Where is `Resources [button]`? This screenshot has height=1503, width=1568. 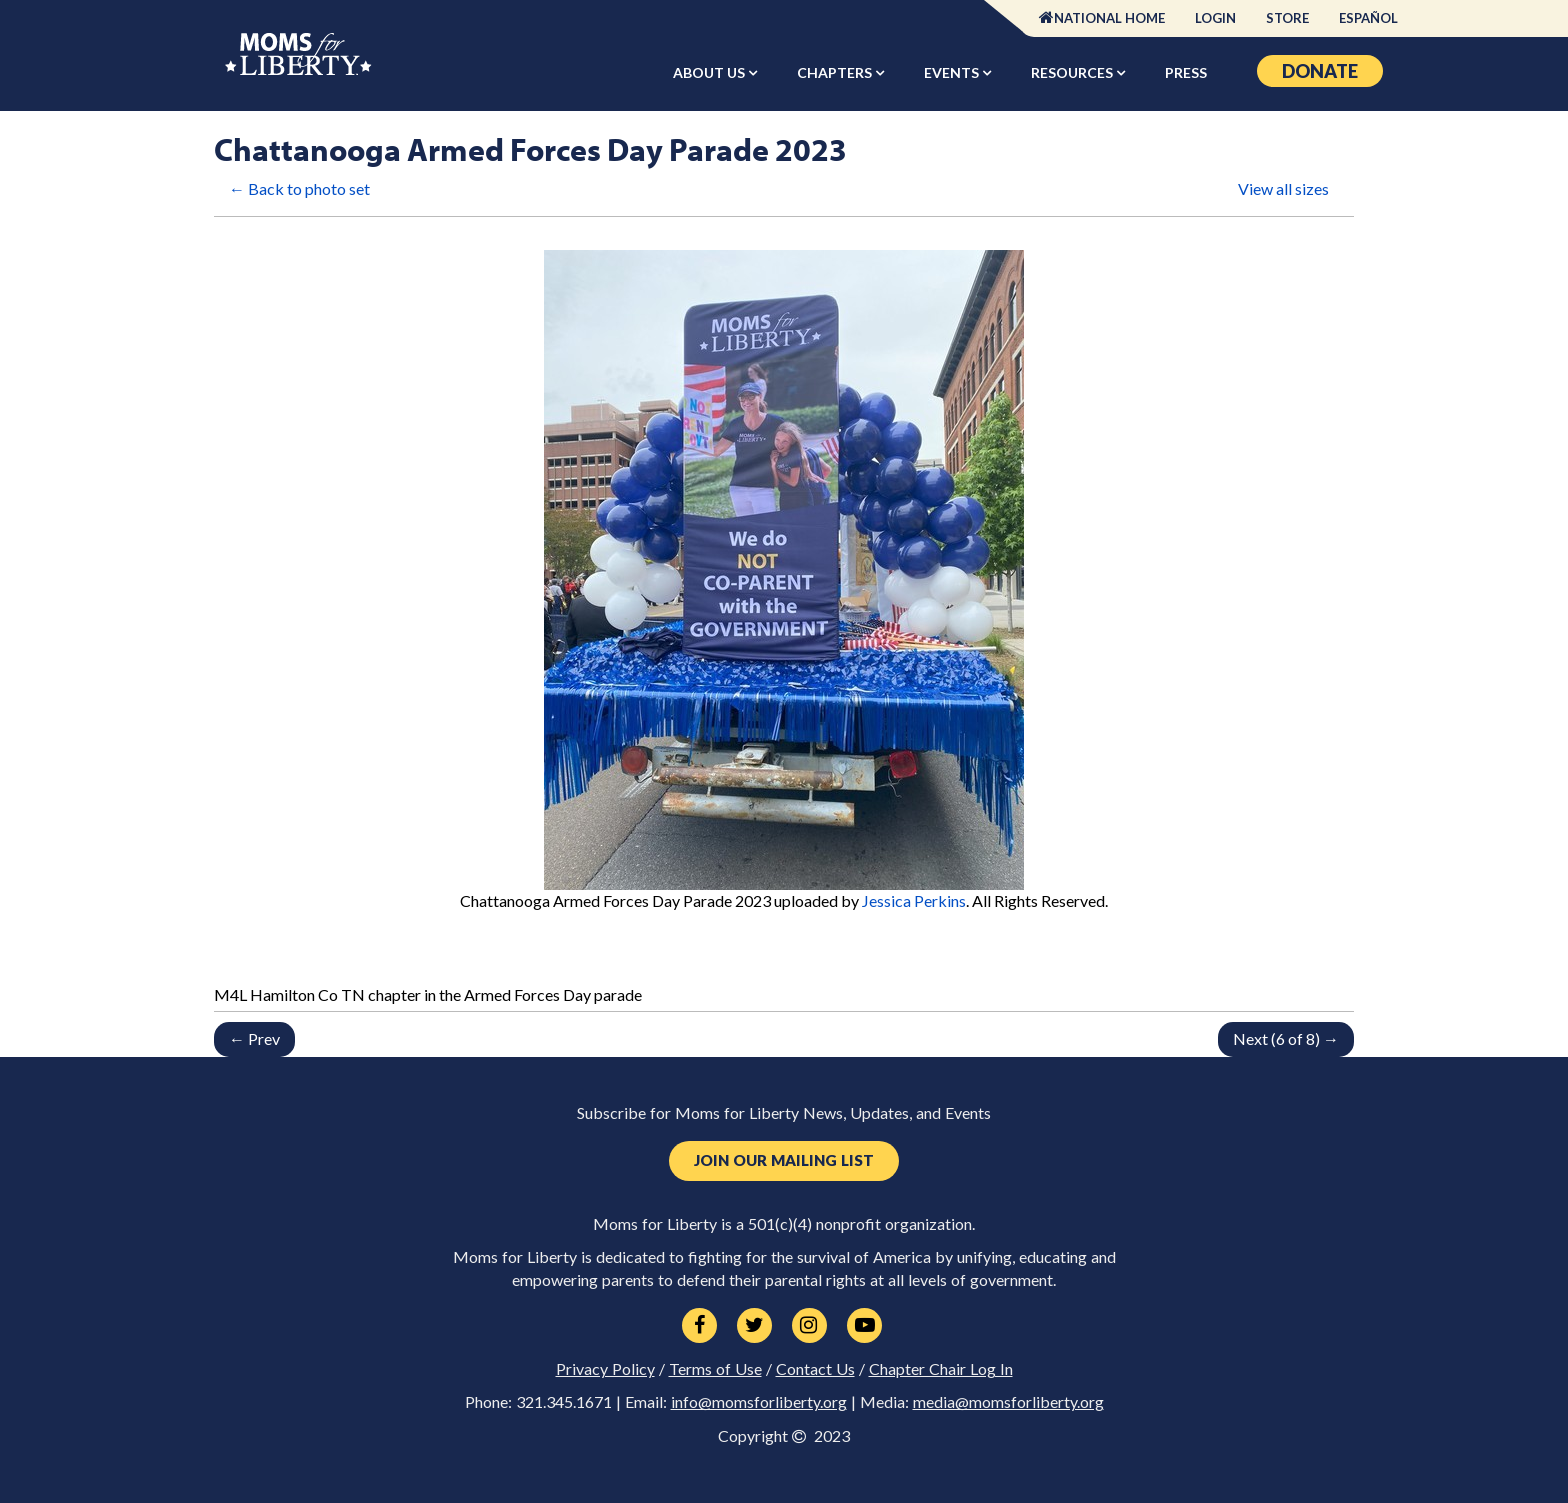
Resources [button] is located at coordinates (1073, 72).